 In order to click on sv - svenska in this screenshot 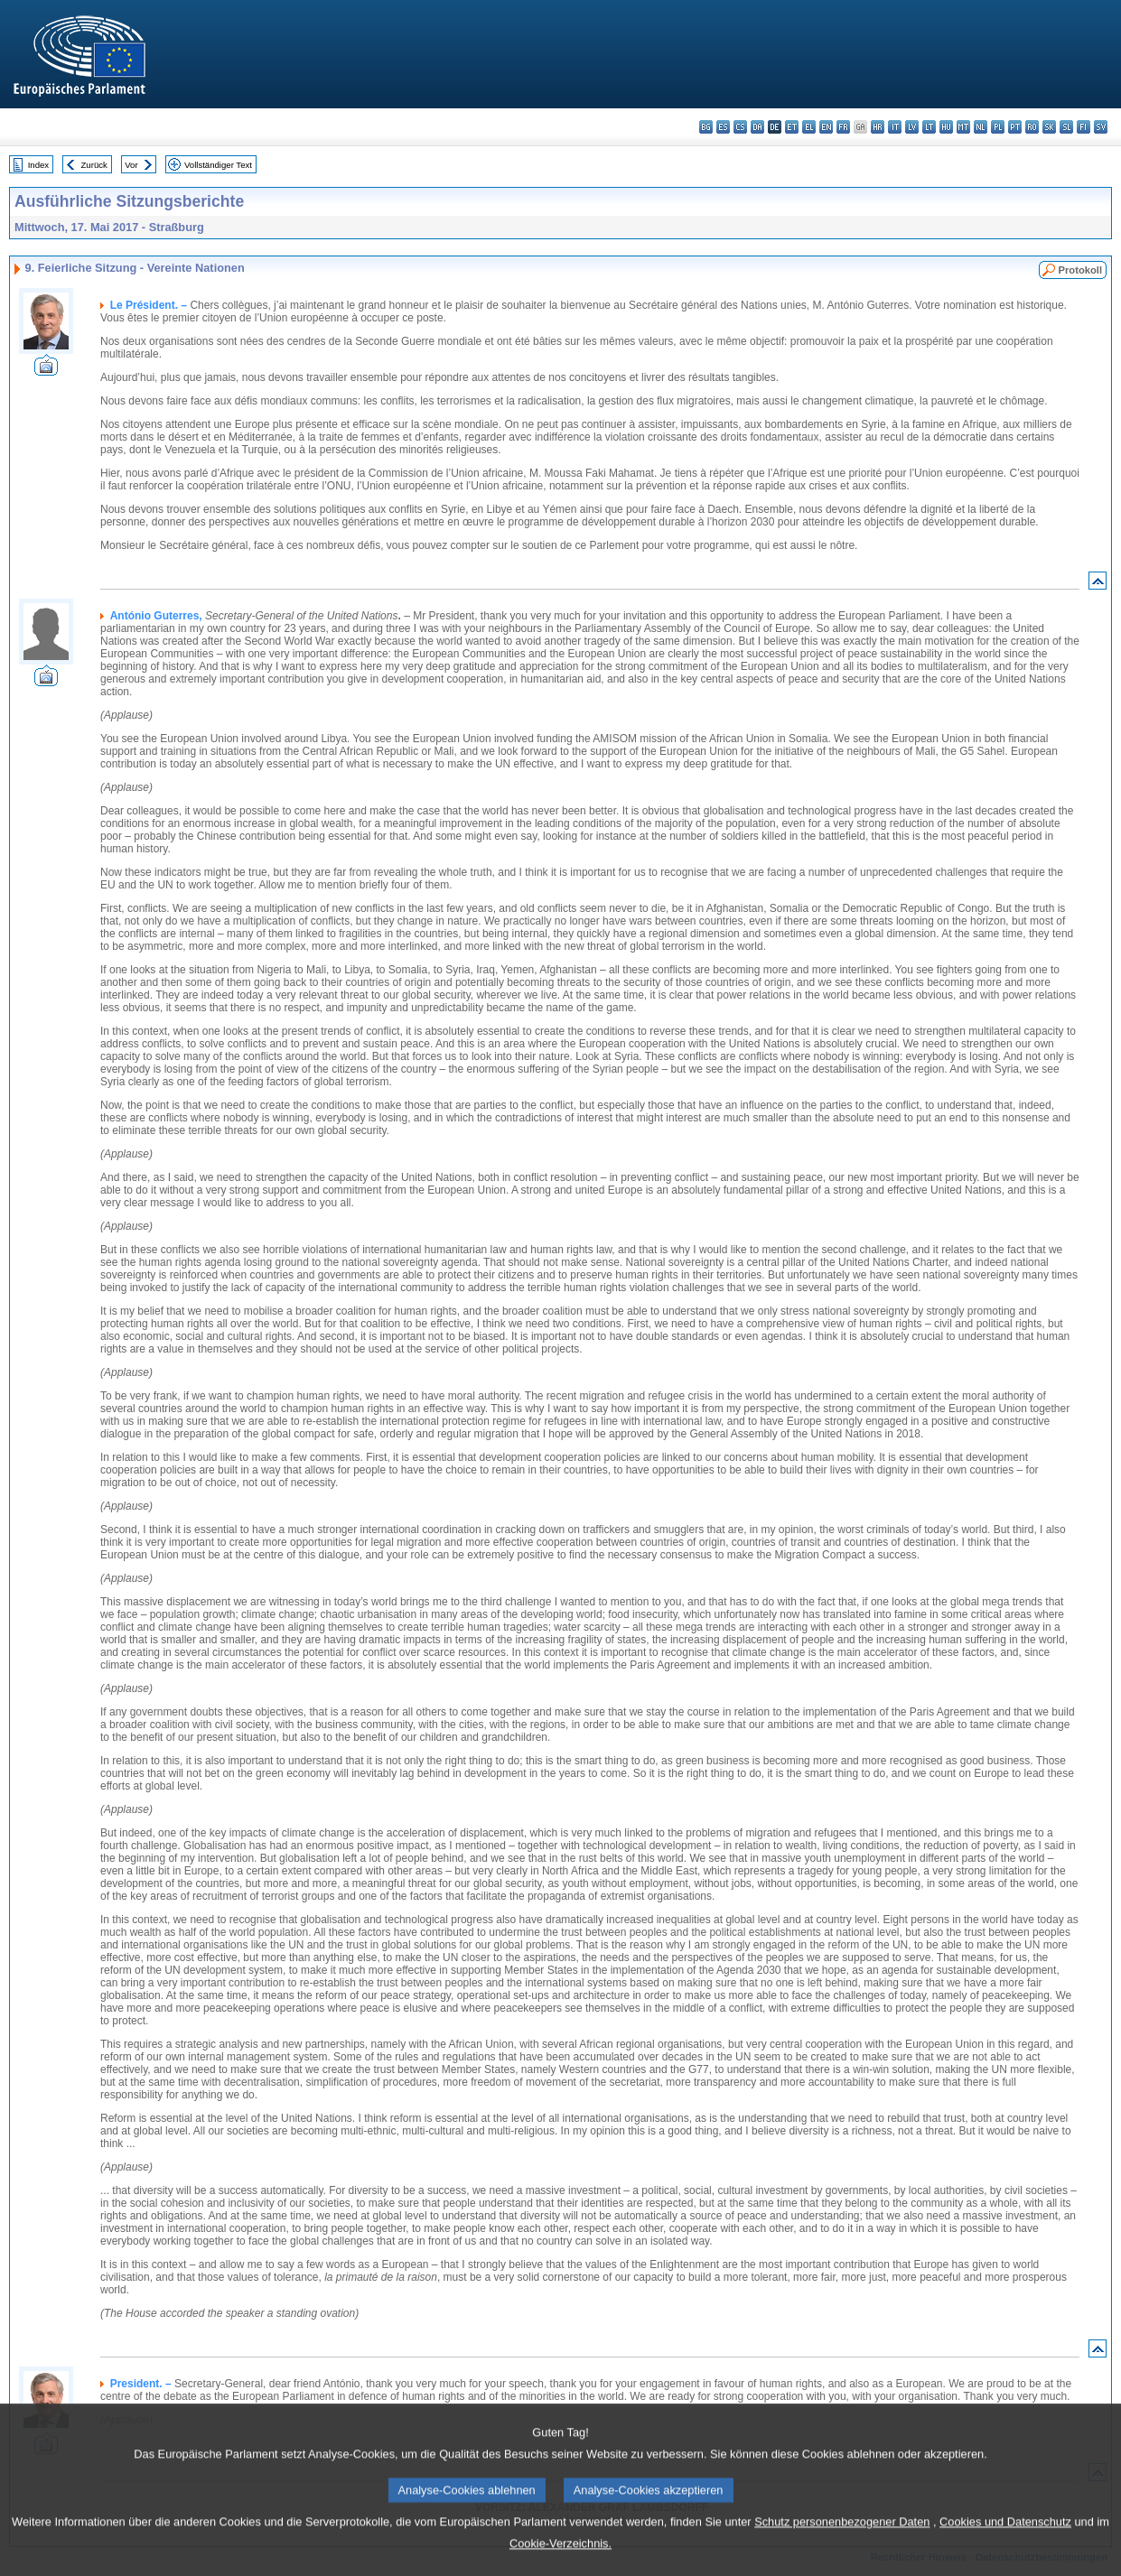, I will do `click(1100, 127)`.